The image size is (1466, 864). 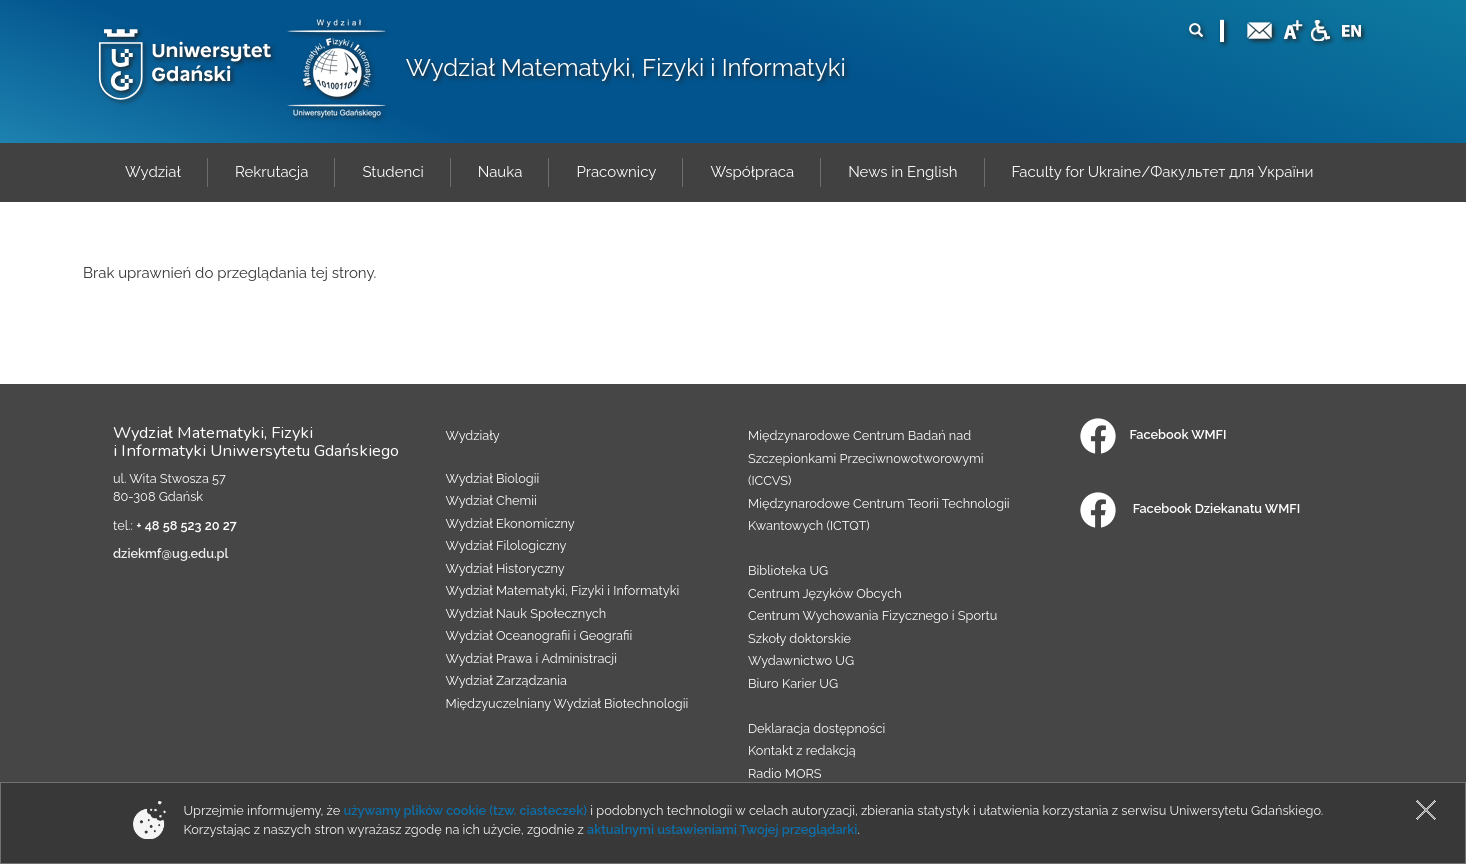 What do you see at coordinates (491, 500) in the screenshot?
I see `Wydział Chemii` at bounding box center [491, 500].